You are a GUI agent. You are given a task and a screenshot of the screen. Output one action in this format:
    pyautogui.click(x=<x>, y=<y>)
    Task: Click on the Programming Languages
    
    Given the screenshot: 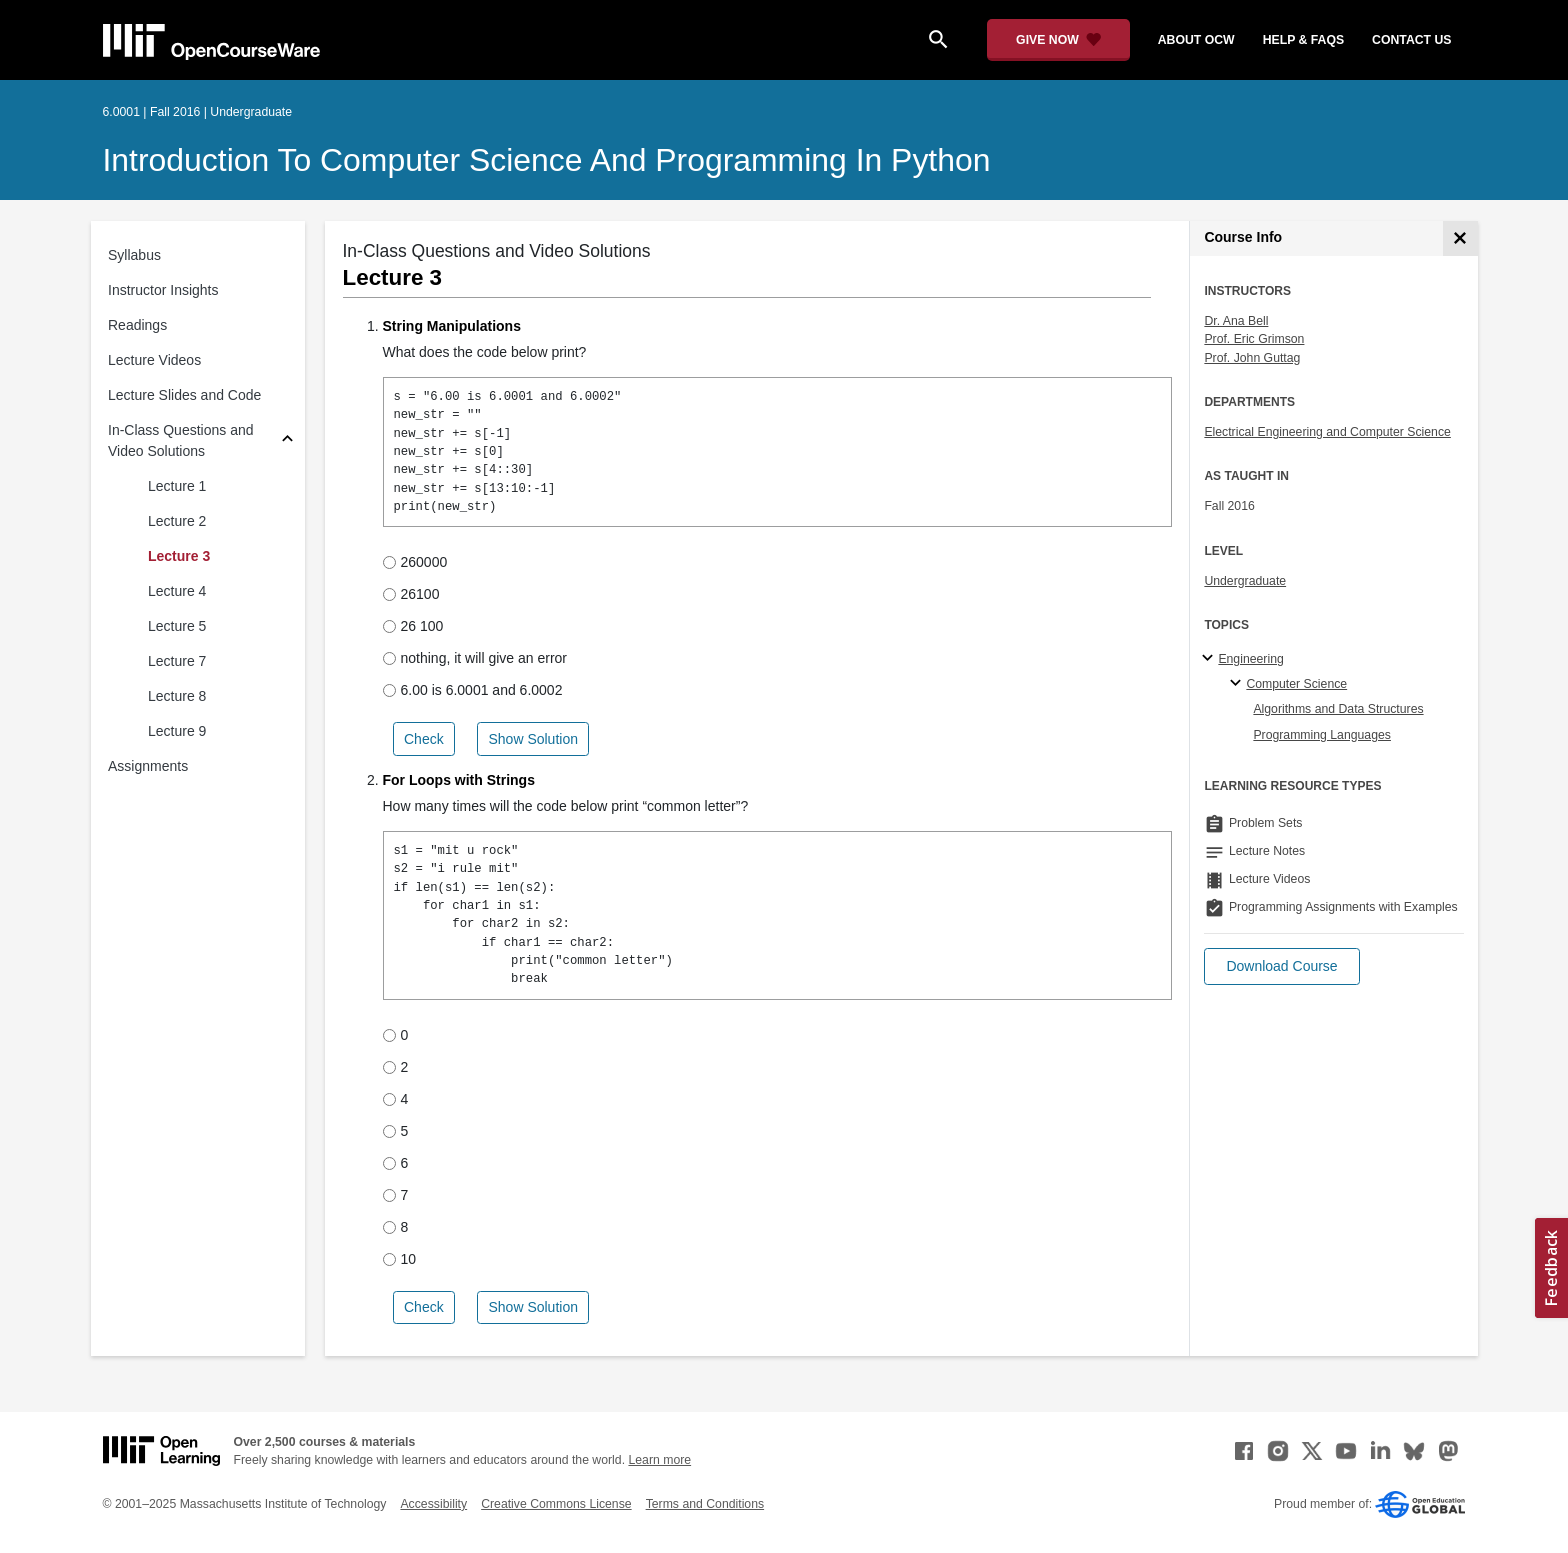 What is the action you would take?
    pyautogui.click(x=1322, y=735)
    